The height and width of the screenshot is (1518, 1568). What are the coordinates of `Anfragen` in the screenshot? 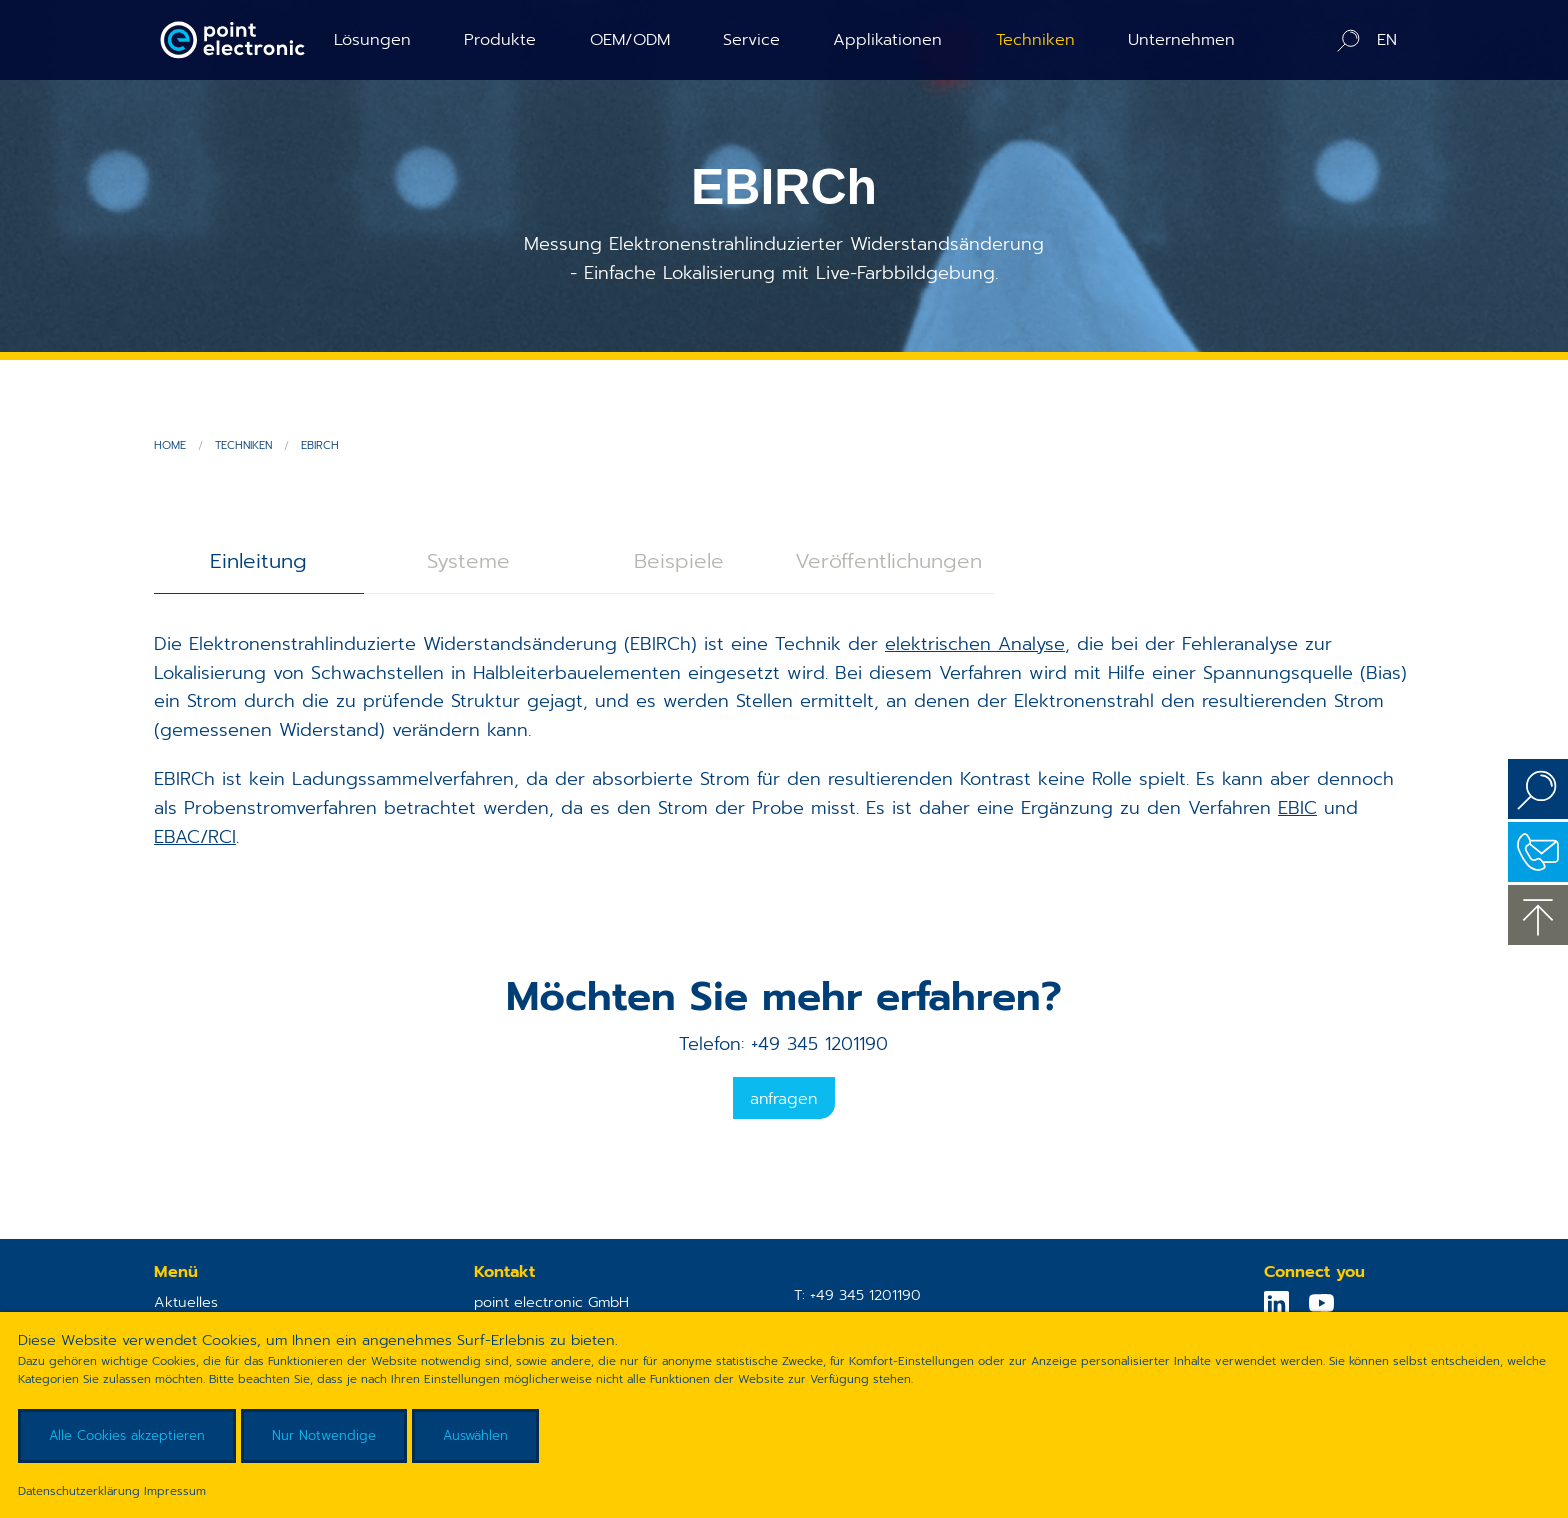 It's located at (783, 1099).